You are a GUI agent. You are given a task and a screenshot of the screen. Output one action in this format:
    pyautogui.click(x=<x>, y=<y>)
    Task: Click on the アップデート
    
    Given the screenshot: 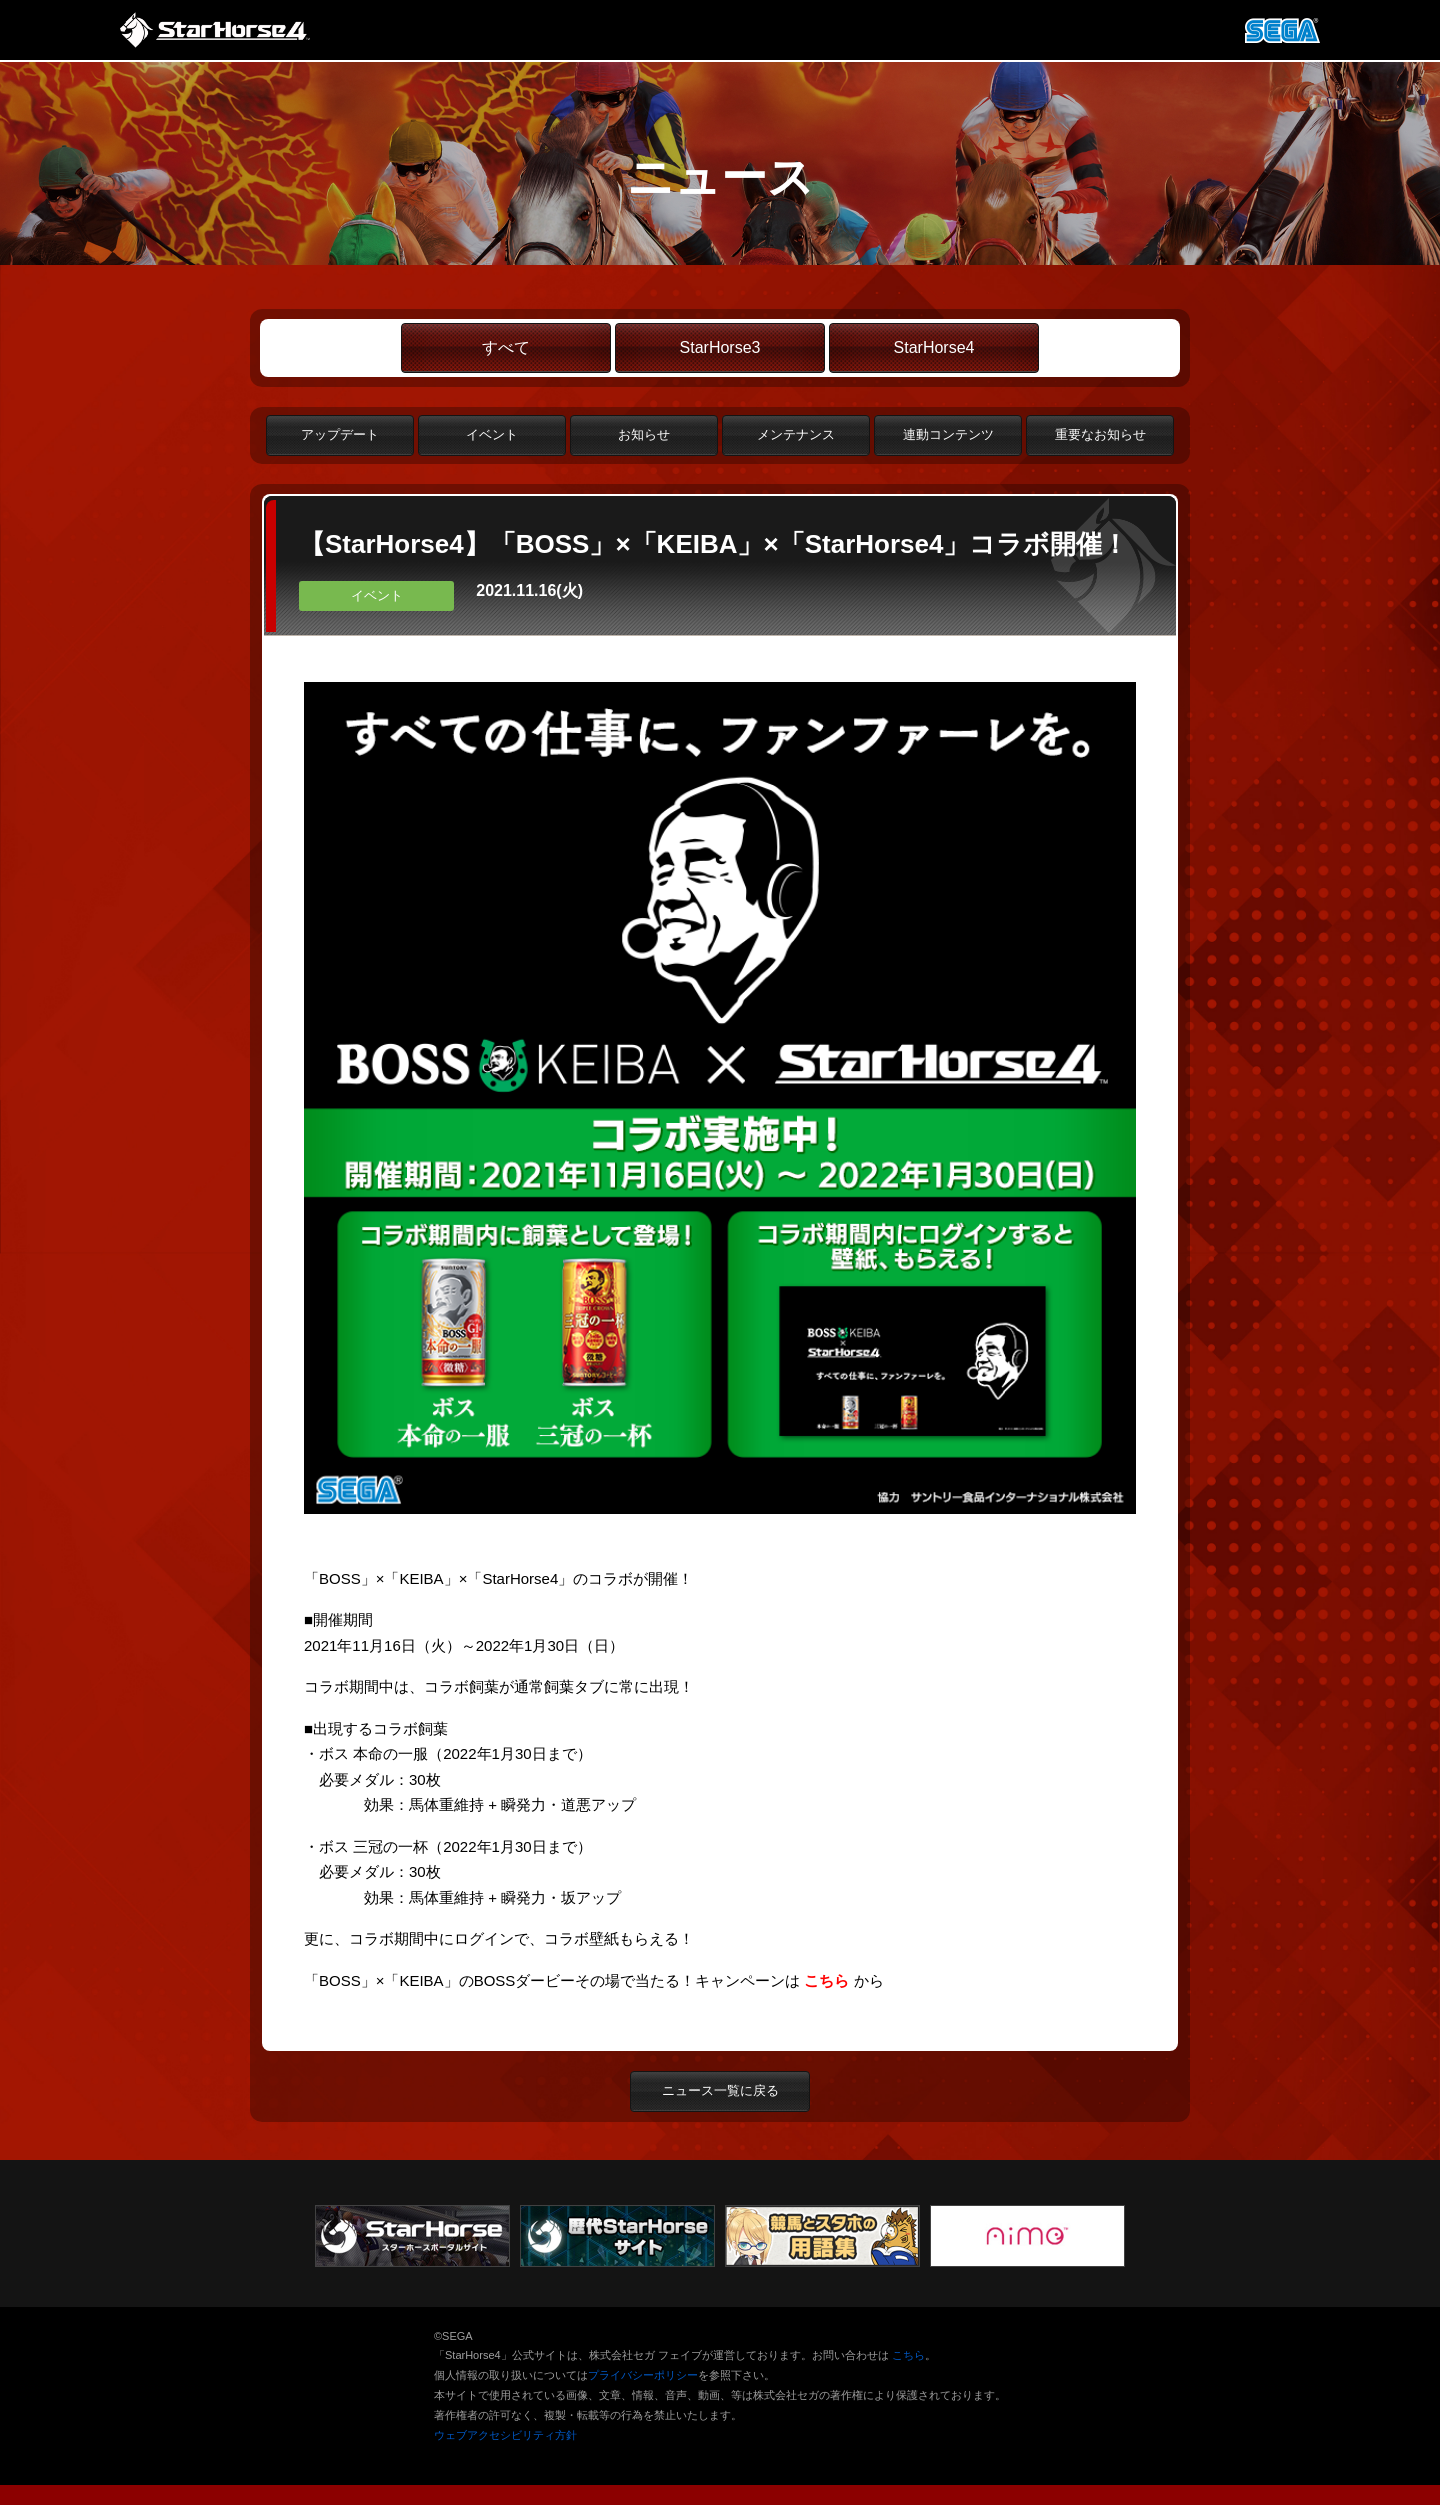 What is the action you would take?
    pyautogui.click(x=340, y=434)
    